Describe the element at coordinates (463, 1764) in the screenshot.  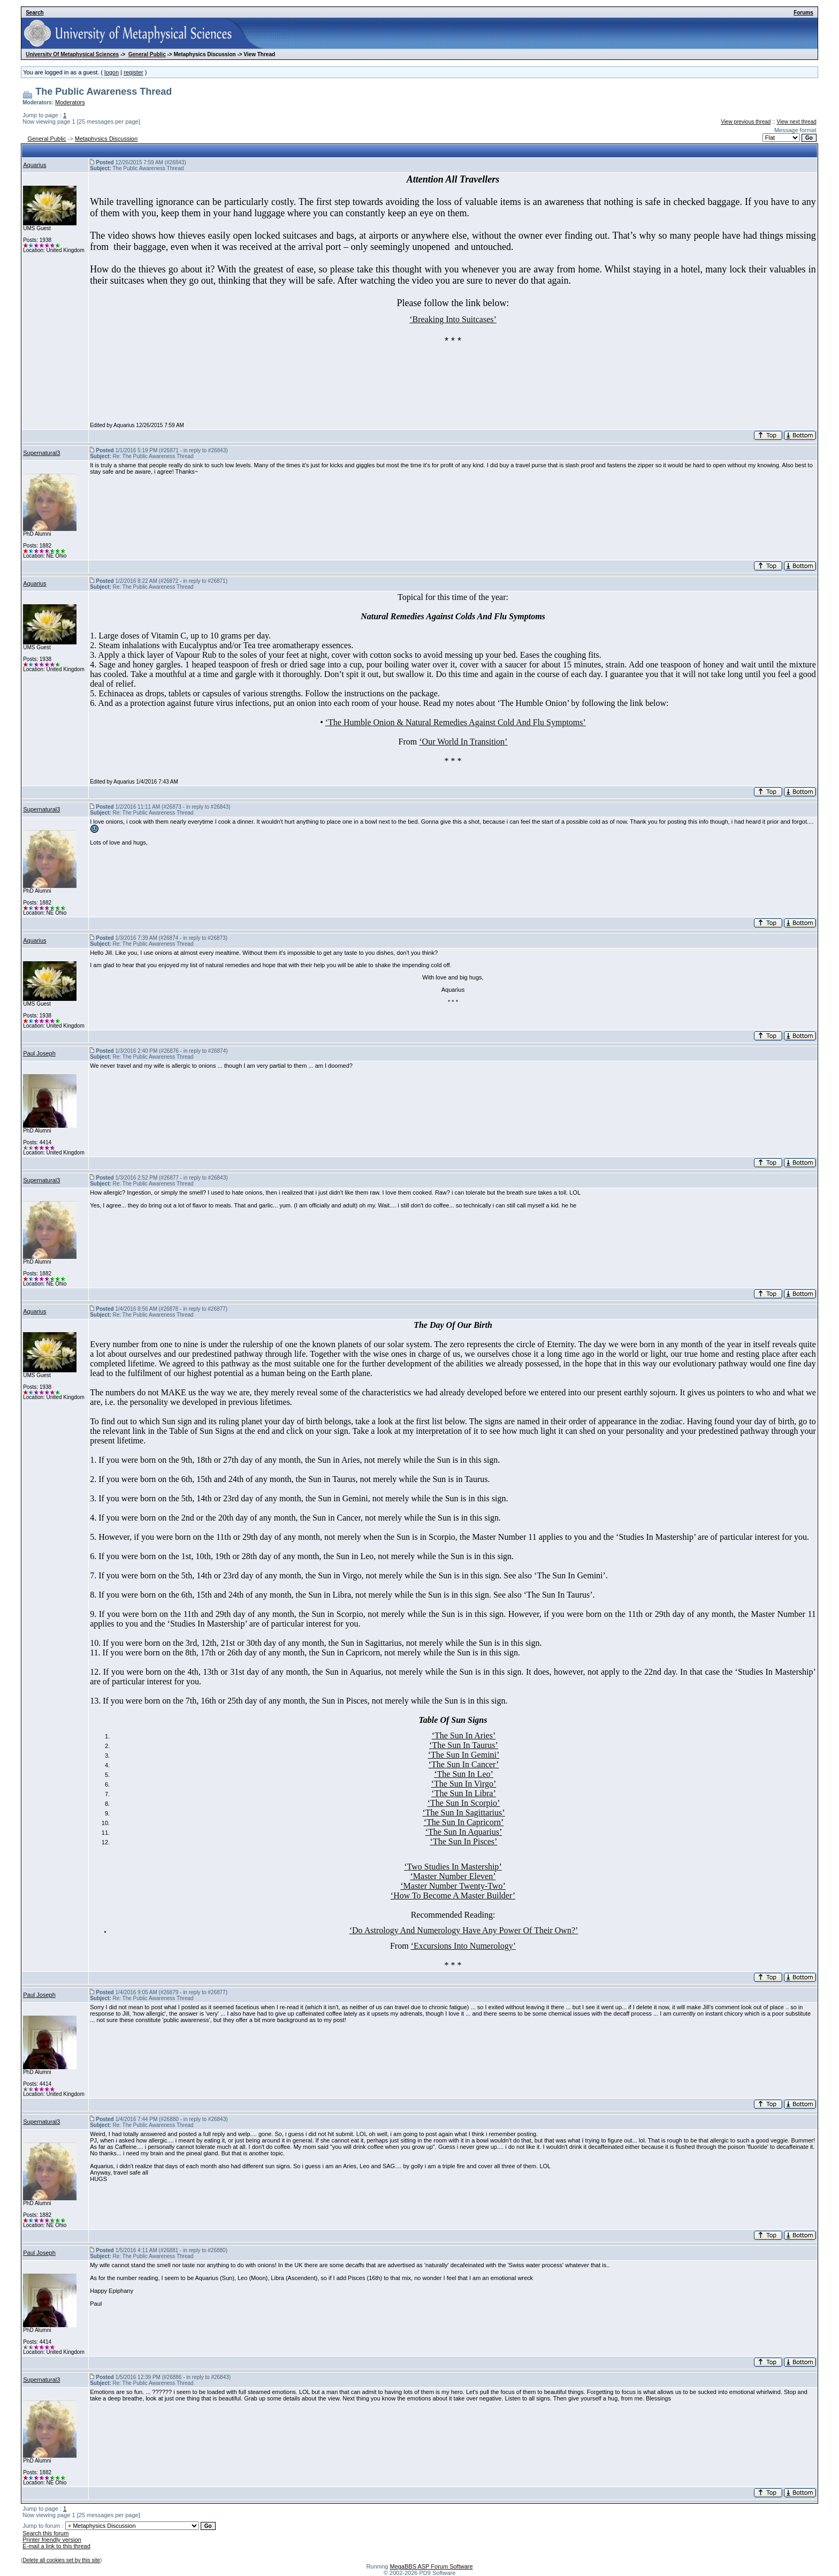
I see `The Sun In Cancer` at that location.